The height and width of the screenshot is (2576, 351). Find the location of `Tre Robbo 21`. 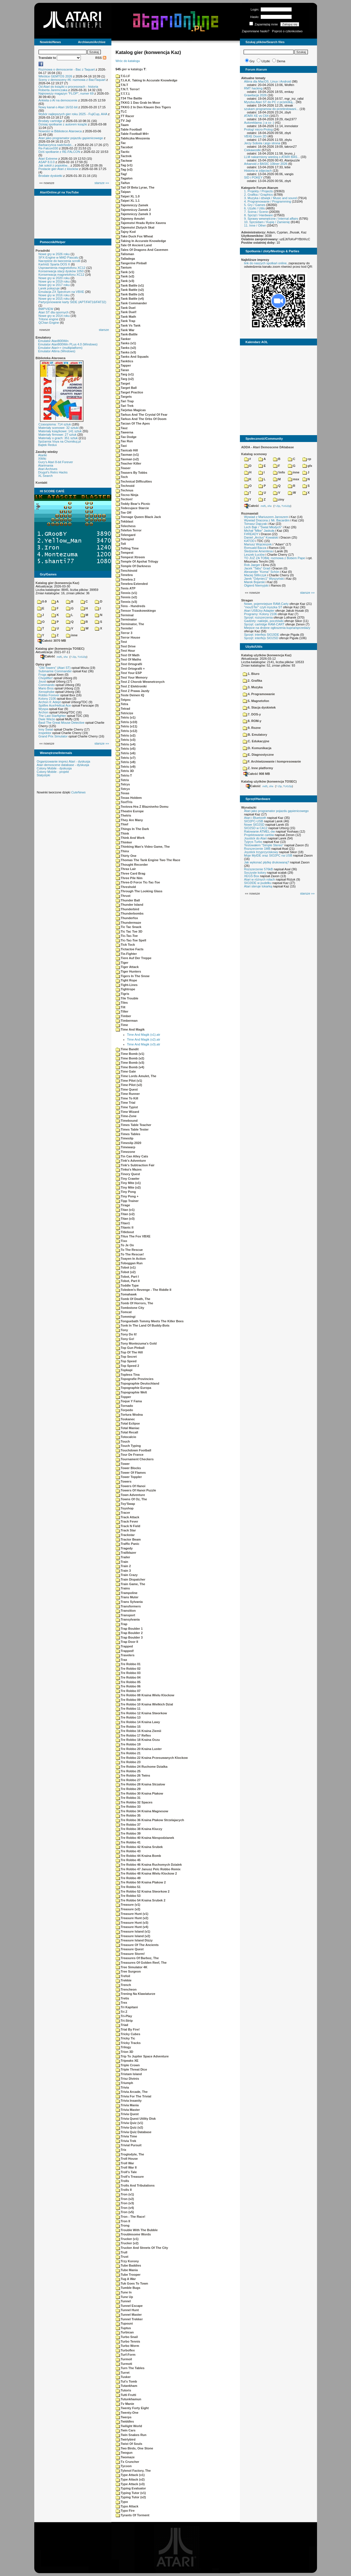

Tre Robbo 21 is located at coordinates (128, 1753).